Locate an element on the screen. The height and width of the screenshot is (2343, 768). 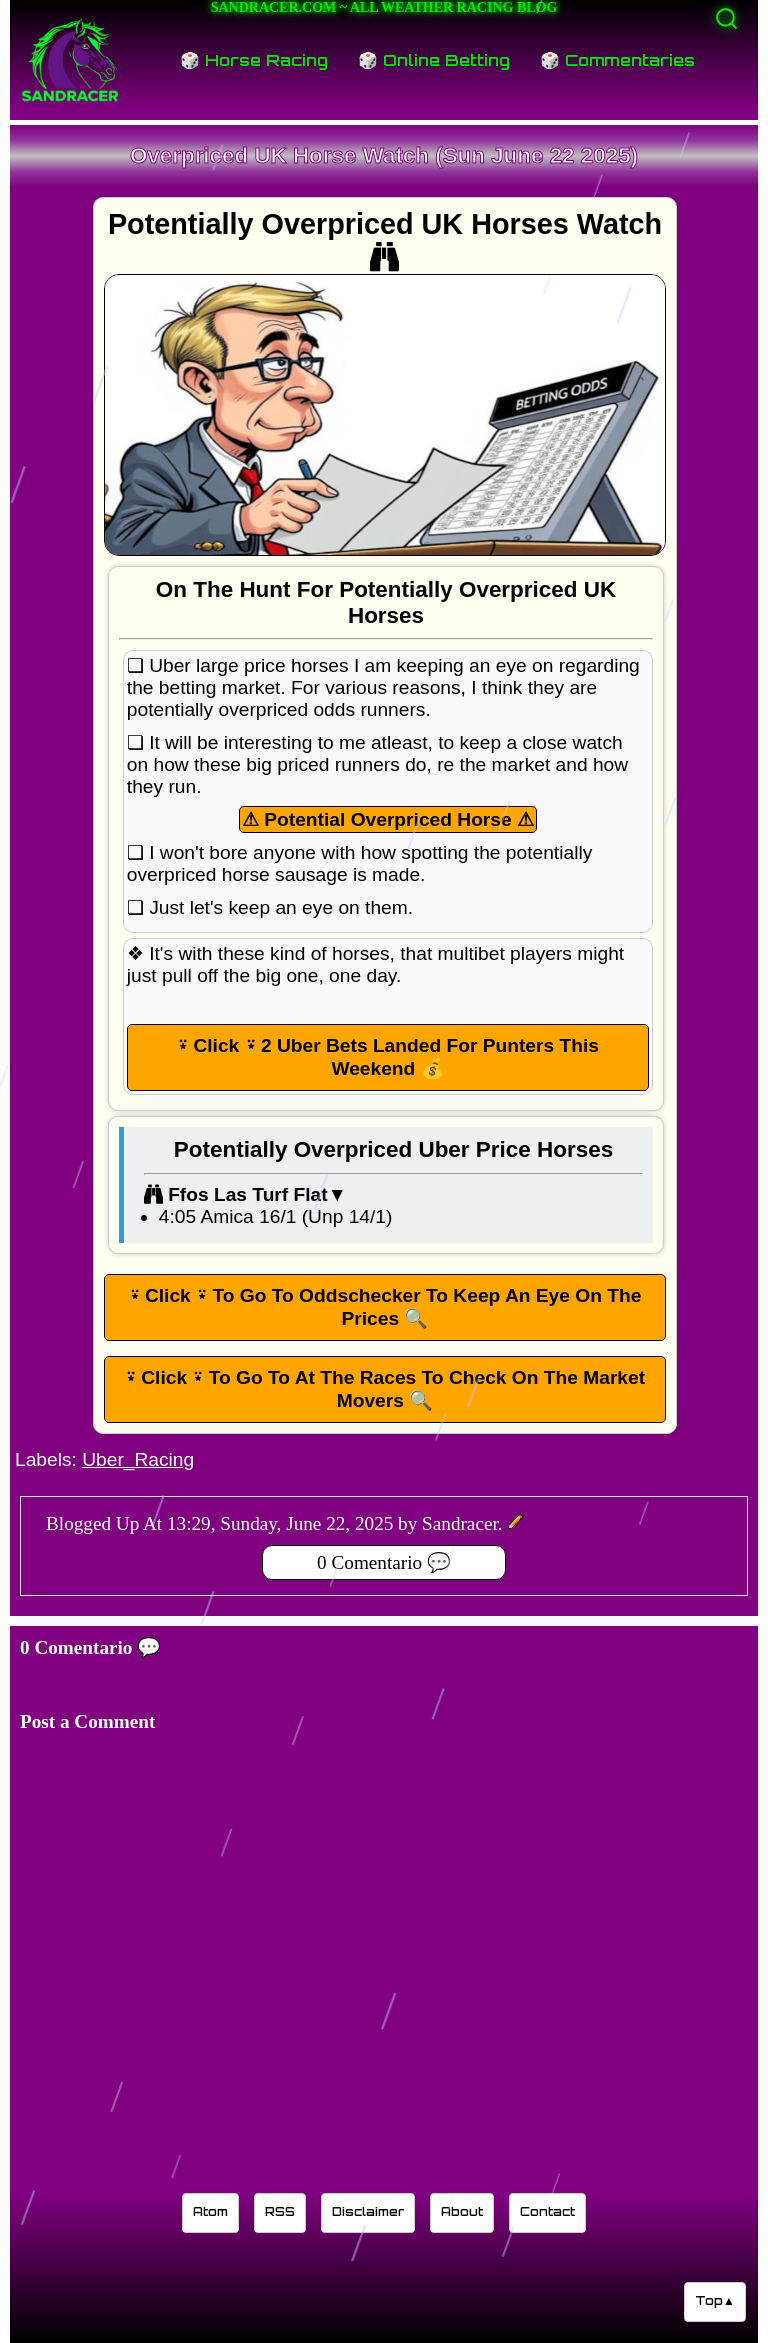
About [Learn about the Sandracer blog editor] is located at coordinates (462, 2211).